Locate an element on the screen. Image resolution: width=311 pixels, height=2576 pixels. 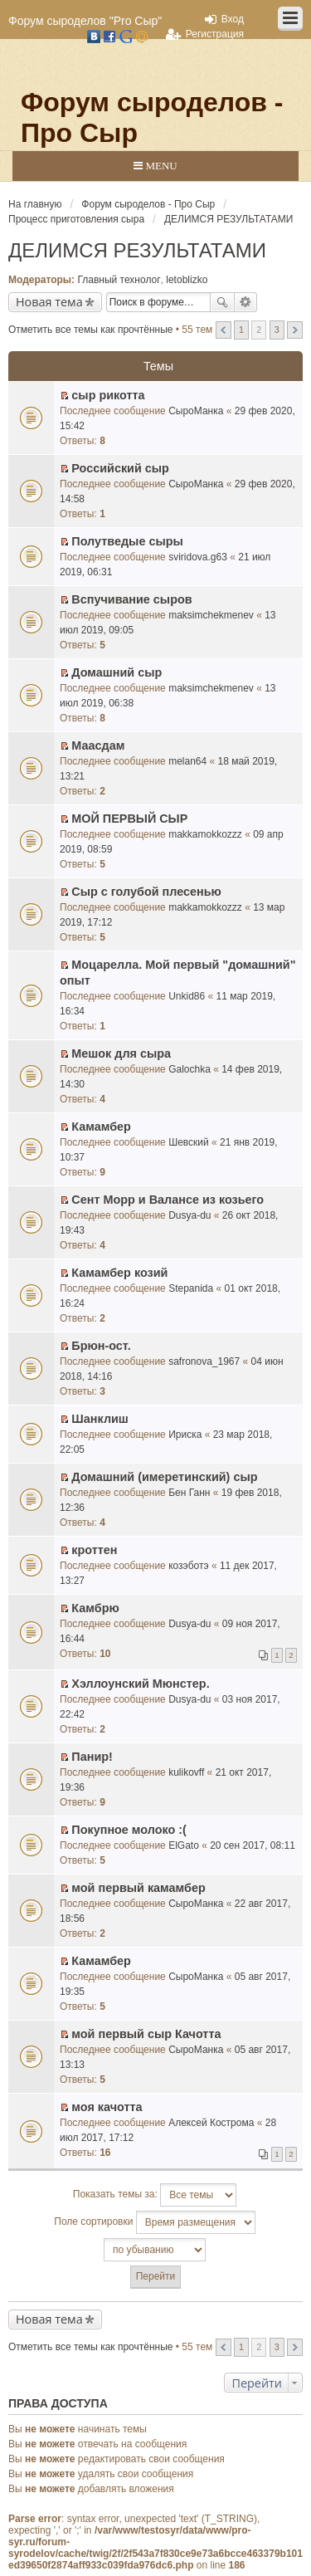
Расширенный поиск is located at coordinates (246, 302).